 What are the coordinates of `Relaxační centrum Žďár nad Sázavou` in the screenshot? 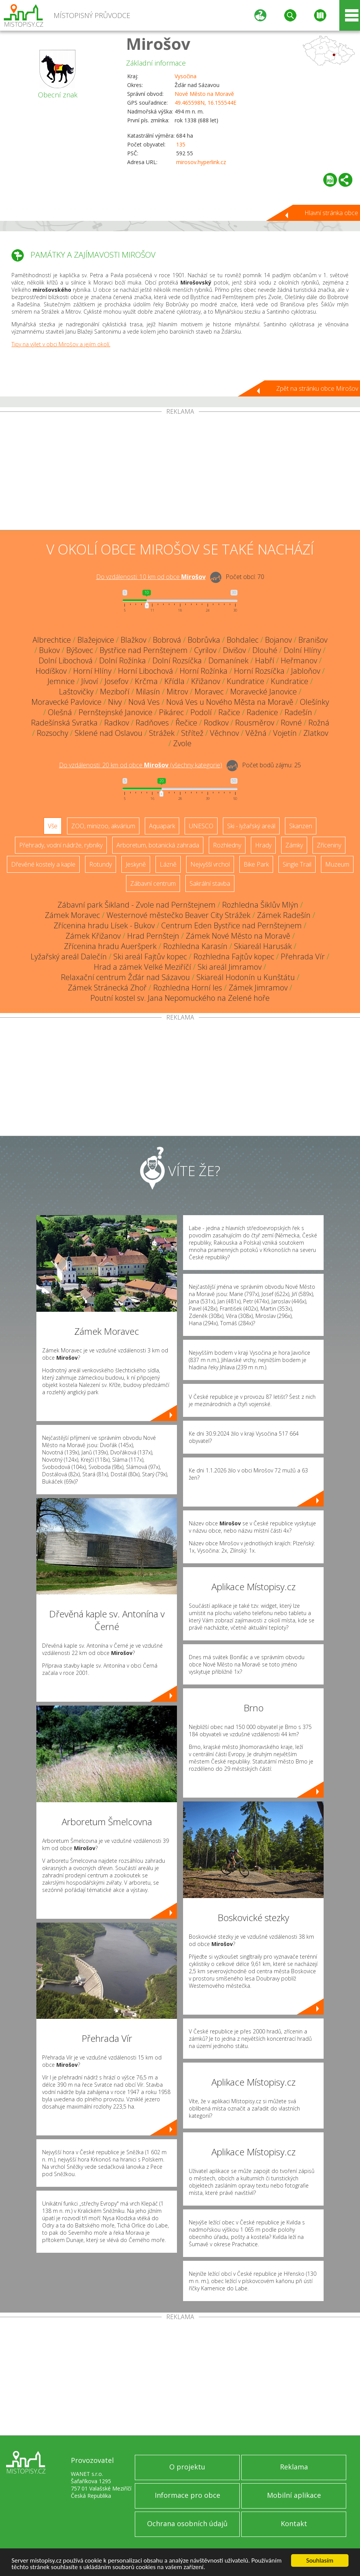 It's located at (125, 977).